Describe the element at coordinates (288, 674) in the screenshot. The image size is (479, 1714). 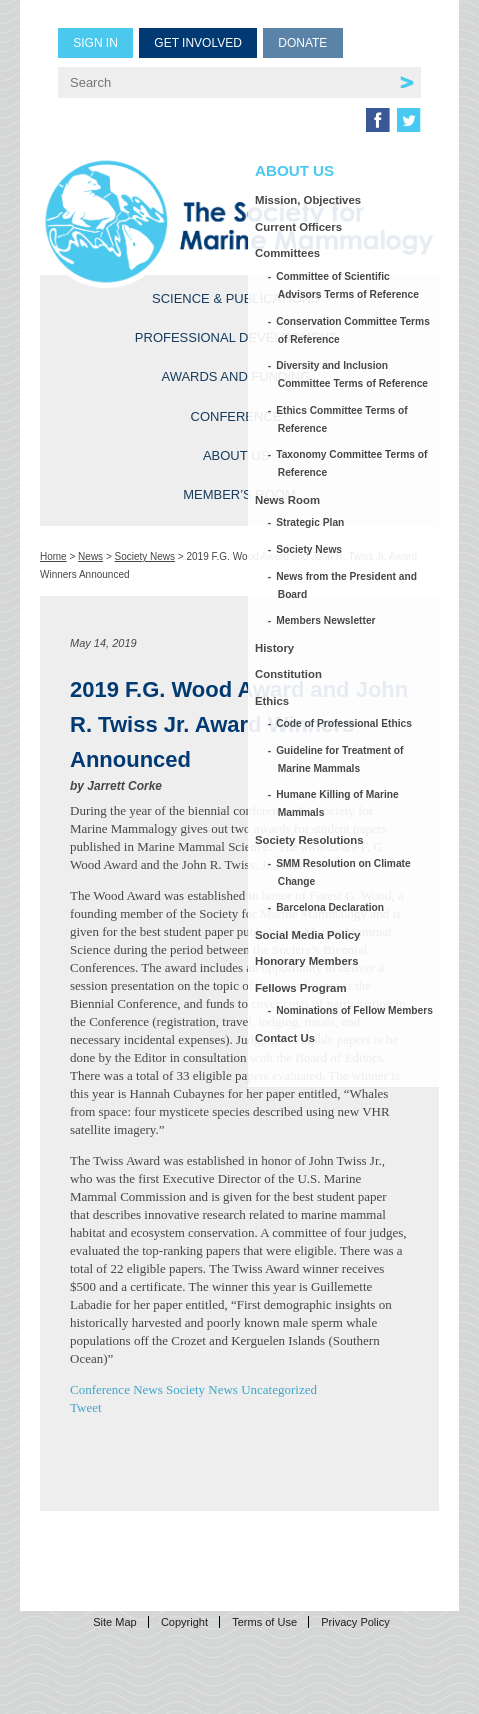
I see `Constitution` at that location.